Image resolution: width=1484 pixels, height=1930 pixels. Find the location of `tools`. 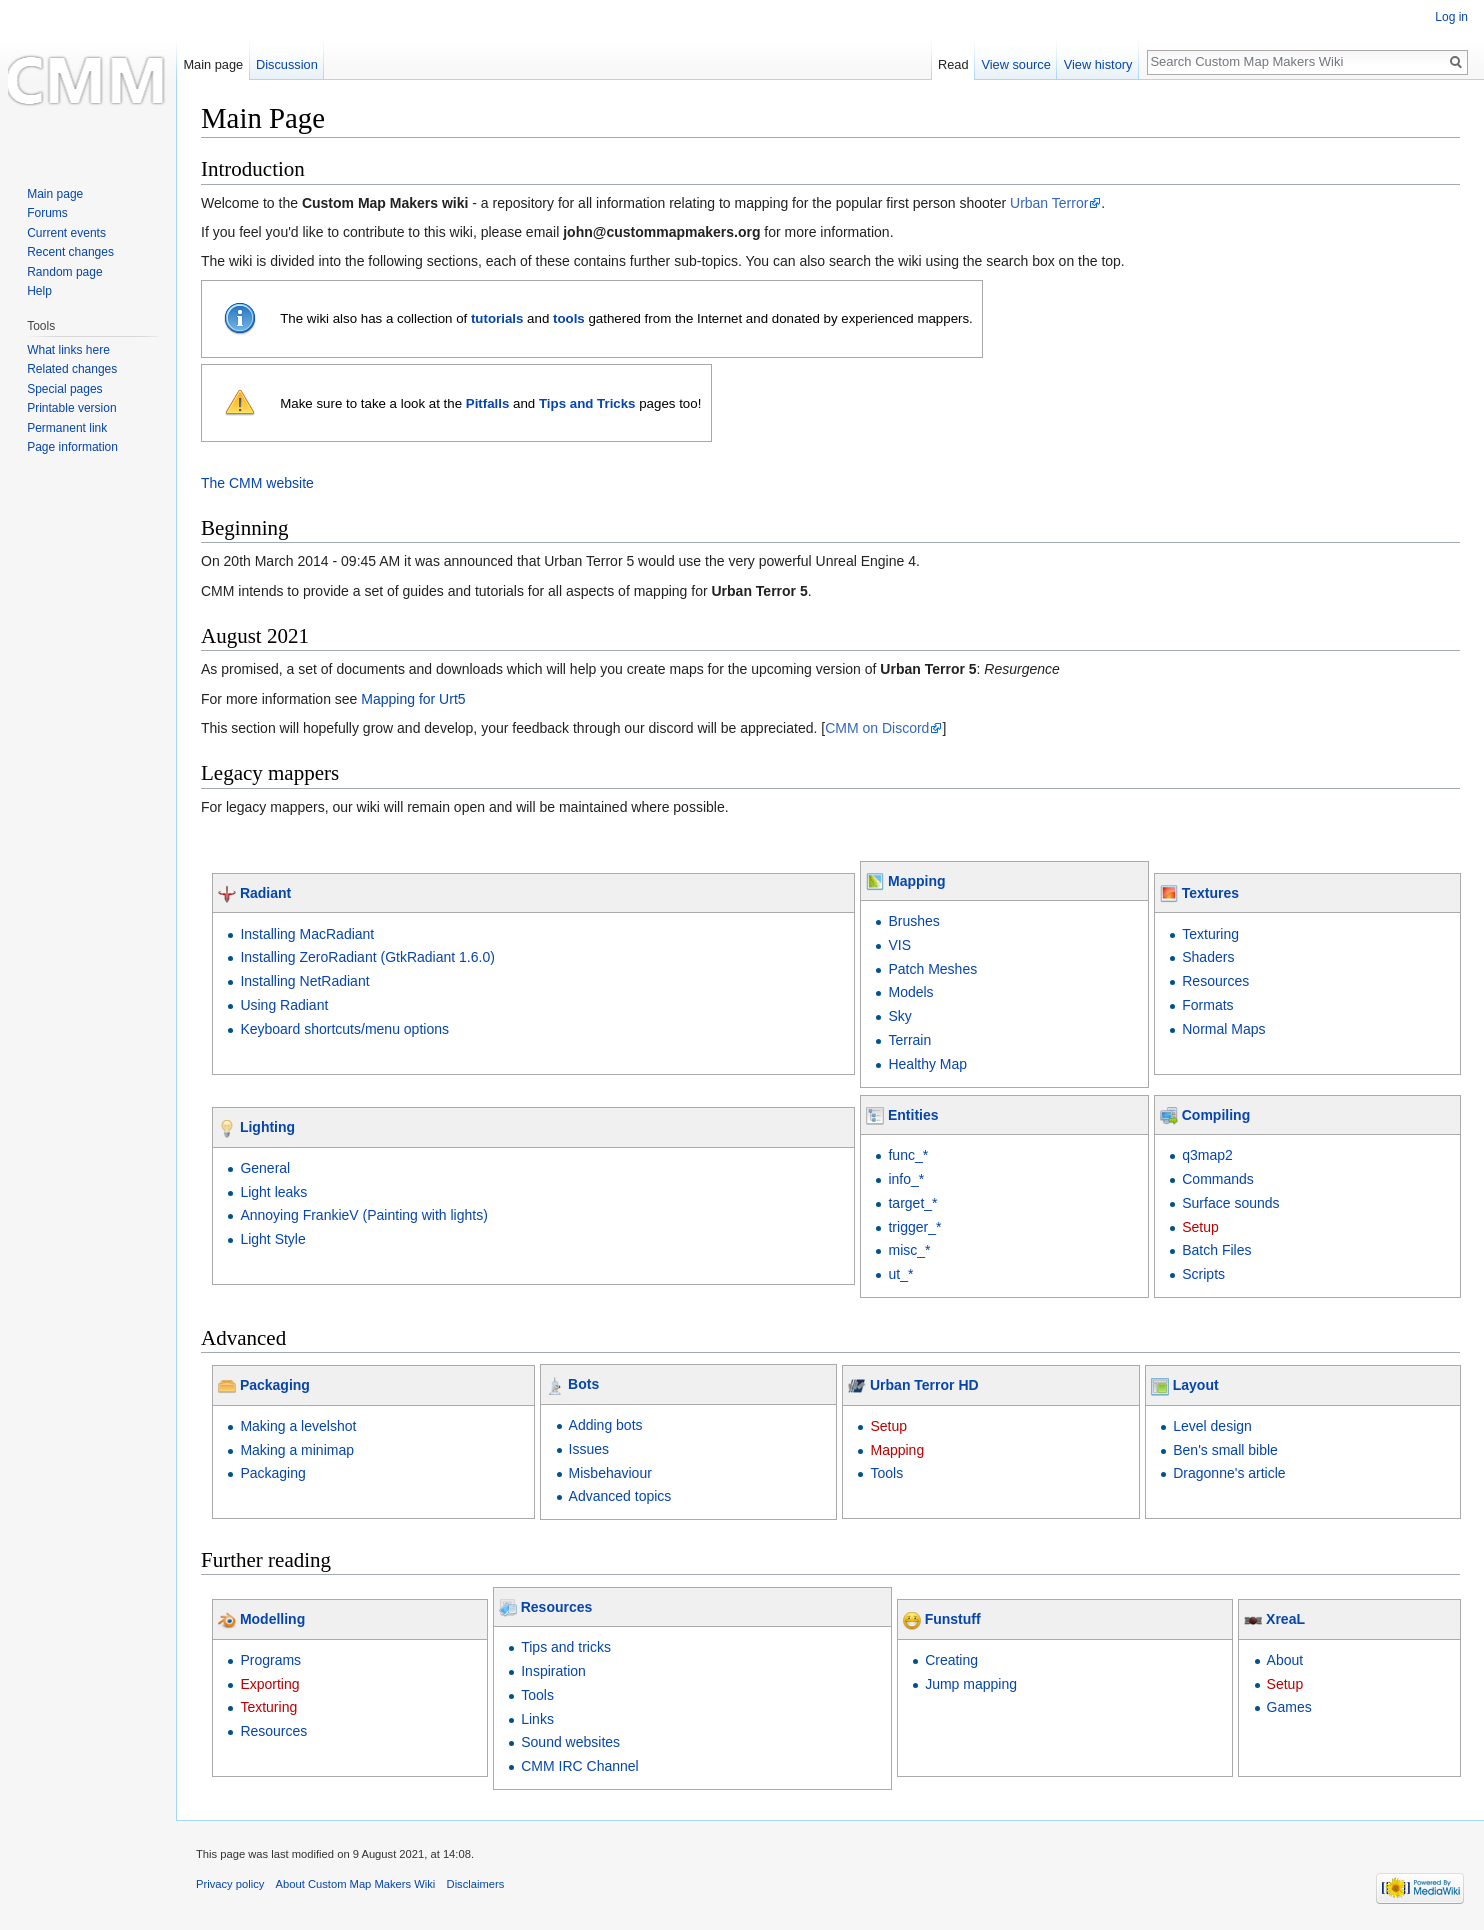

tools is located at coordinates (569, 318).